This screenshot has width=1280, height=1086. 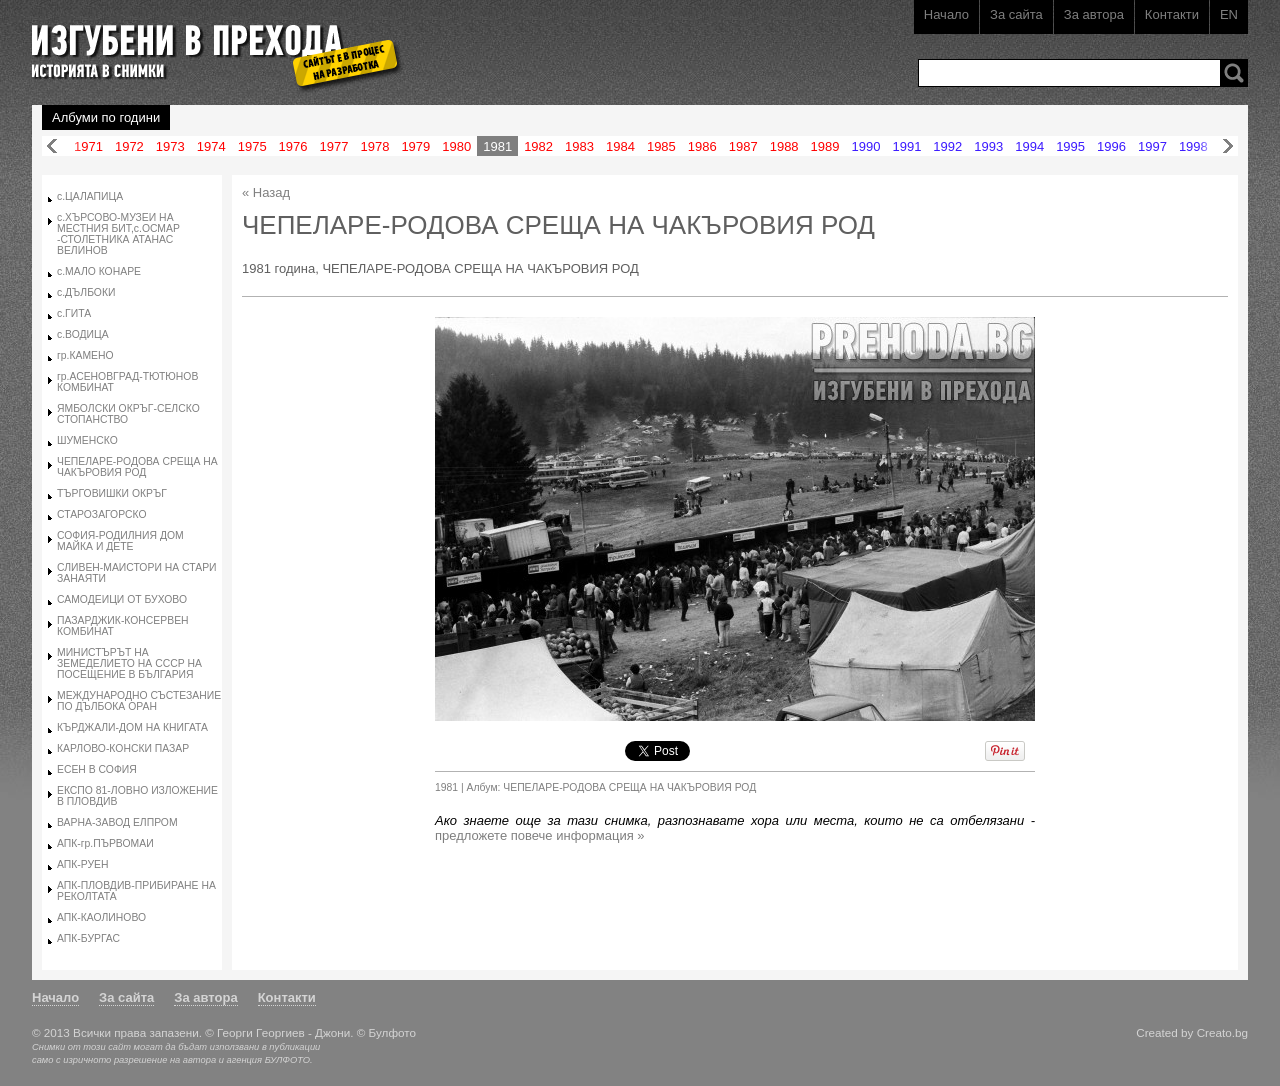 I want to click on 1995, so click(x=1070, y=146).